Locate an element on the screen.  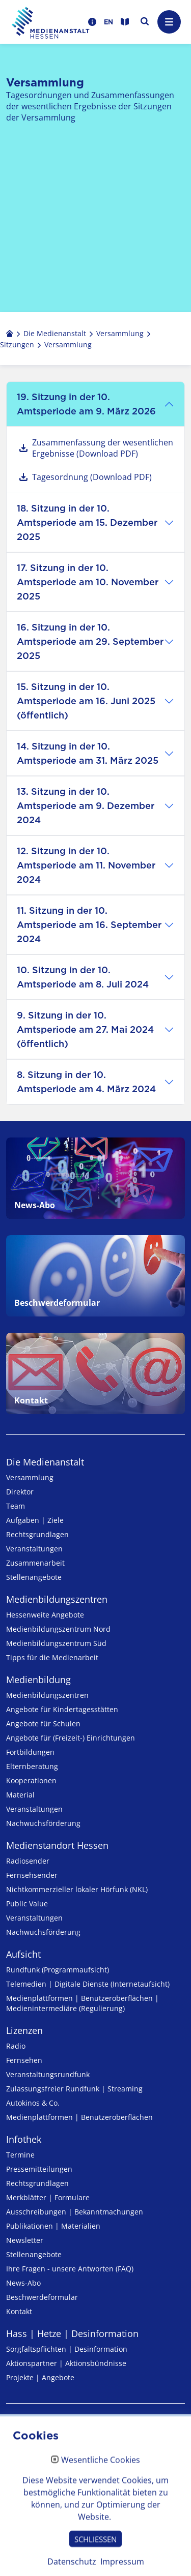
Medienbildungszentrum Nord is located at coordinates (58, 1629).